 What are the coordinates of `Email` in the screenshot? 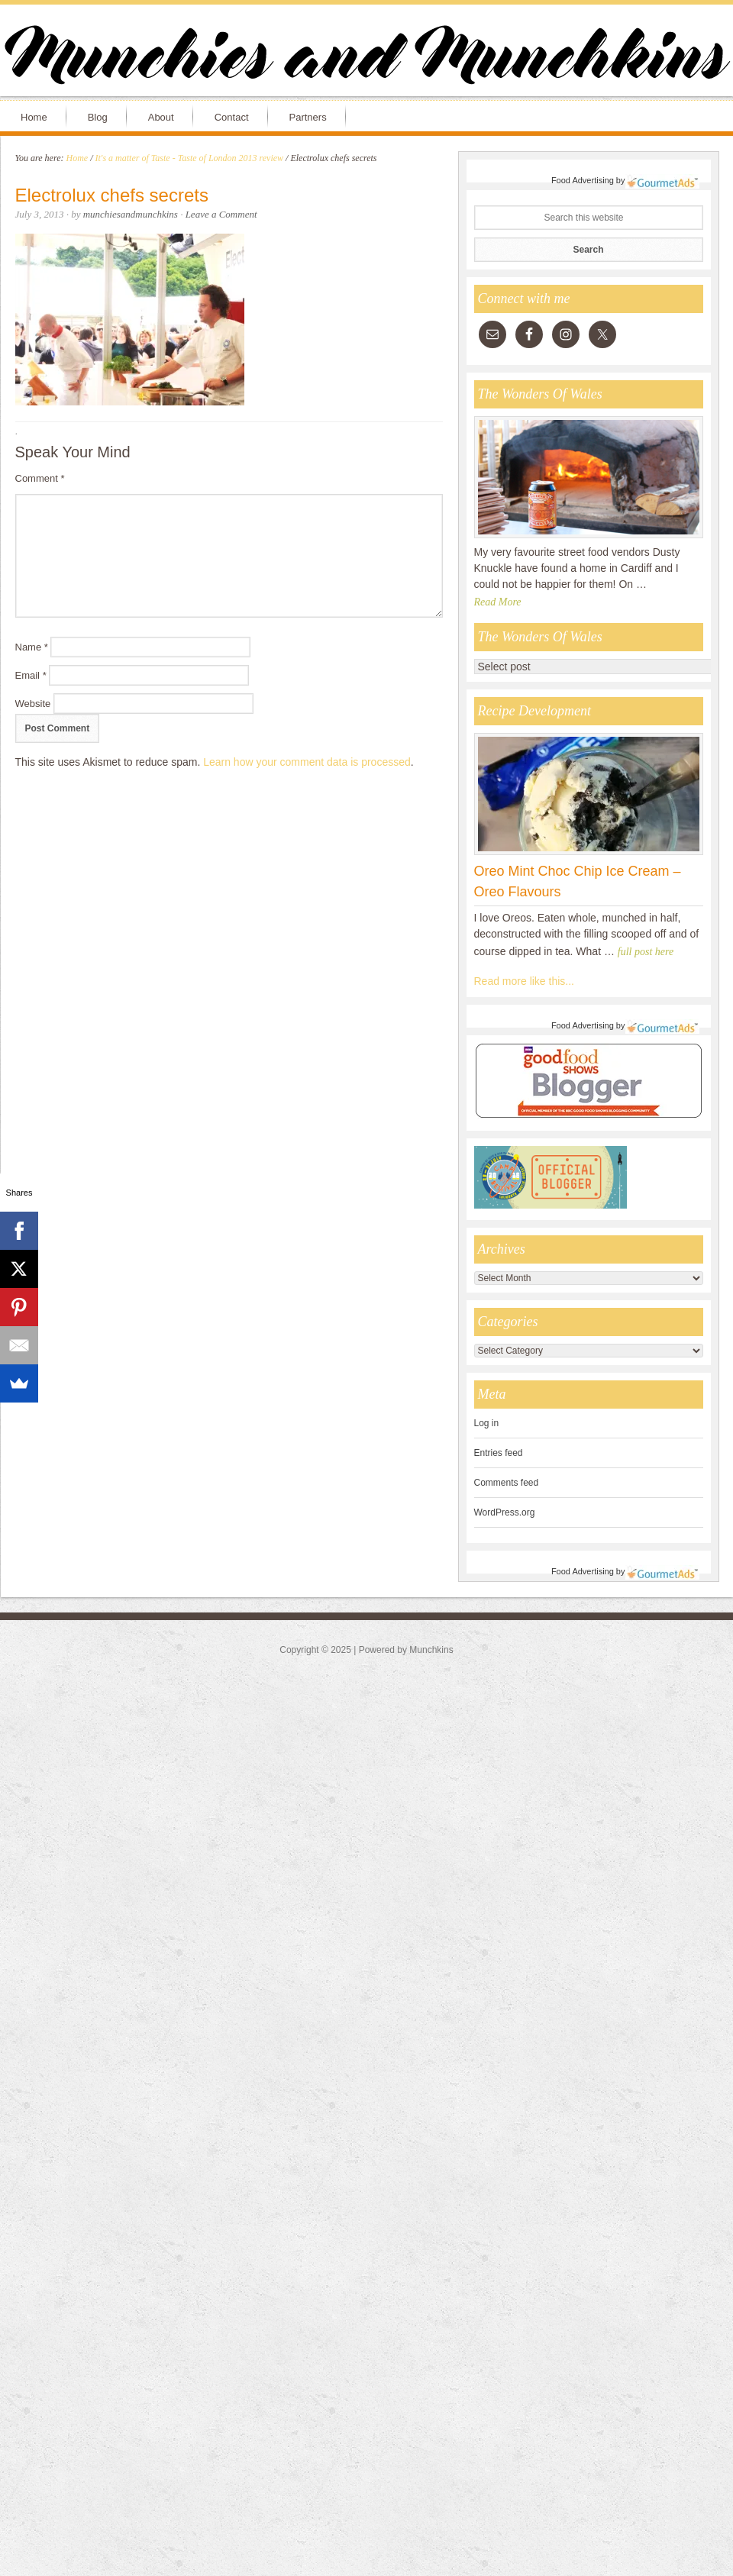 It's located at (31, 675).